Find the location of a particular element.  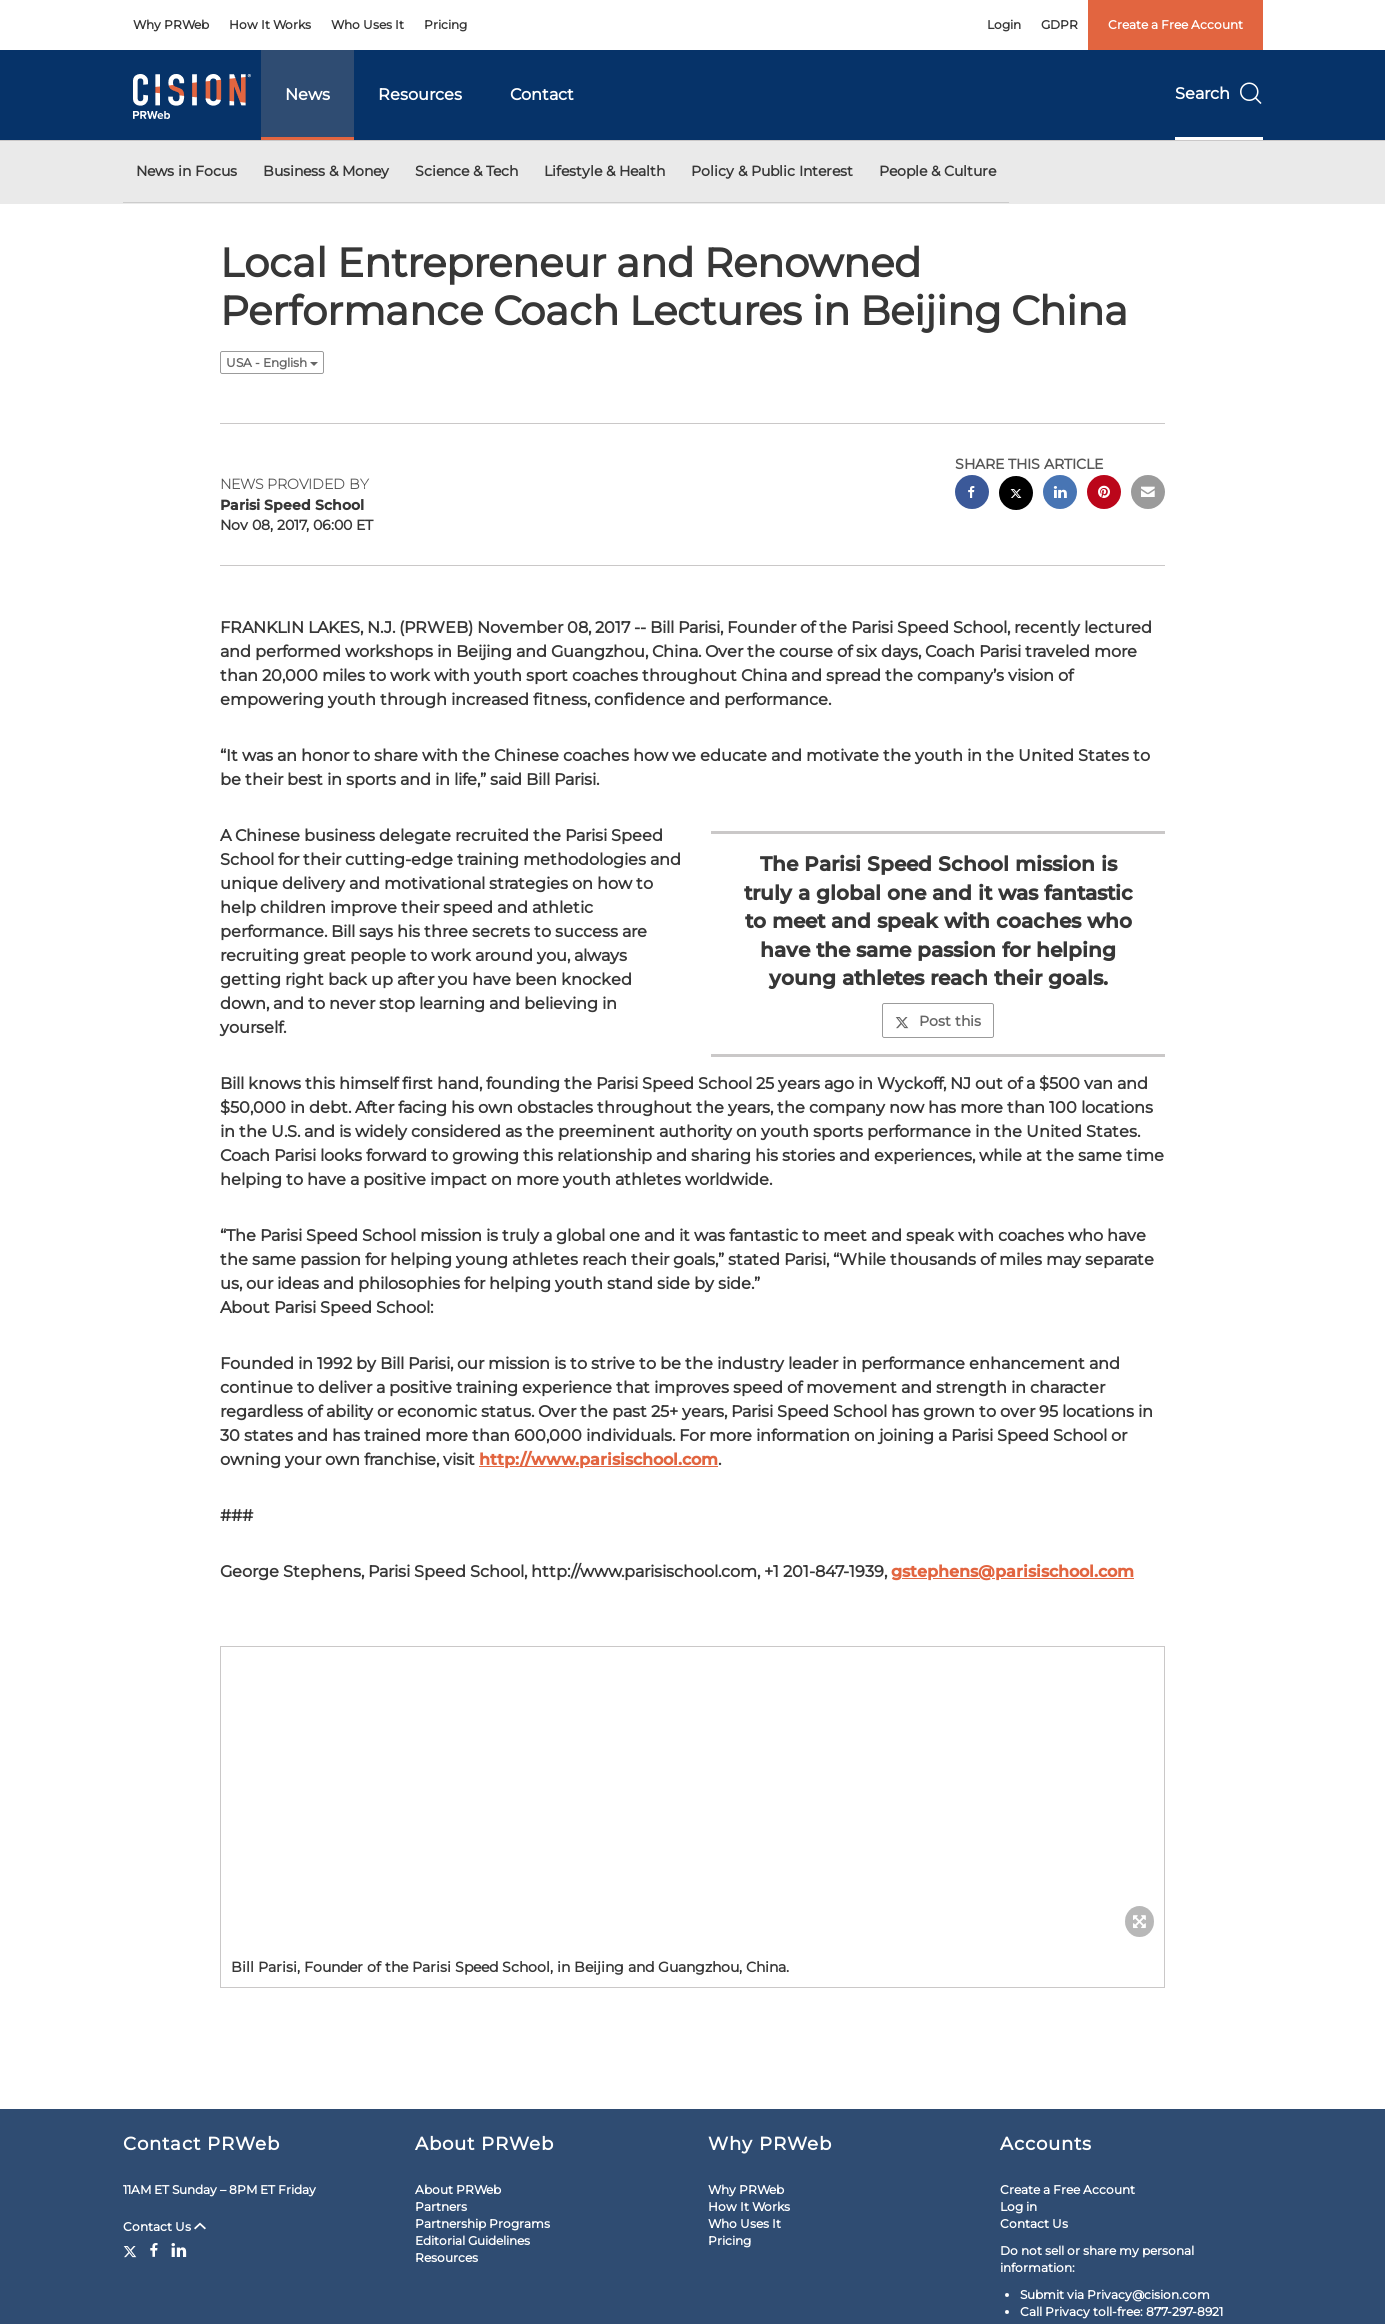

About PRWeb is located at coordinates (458, 2189).